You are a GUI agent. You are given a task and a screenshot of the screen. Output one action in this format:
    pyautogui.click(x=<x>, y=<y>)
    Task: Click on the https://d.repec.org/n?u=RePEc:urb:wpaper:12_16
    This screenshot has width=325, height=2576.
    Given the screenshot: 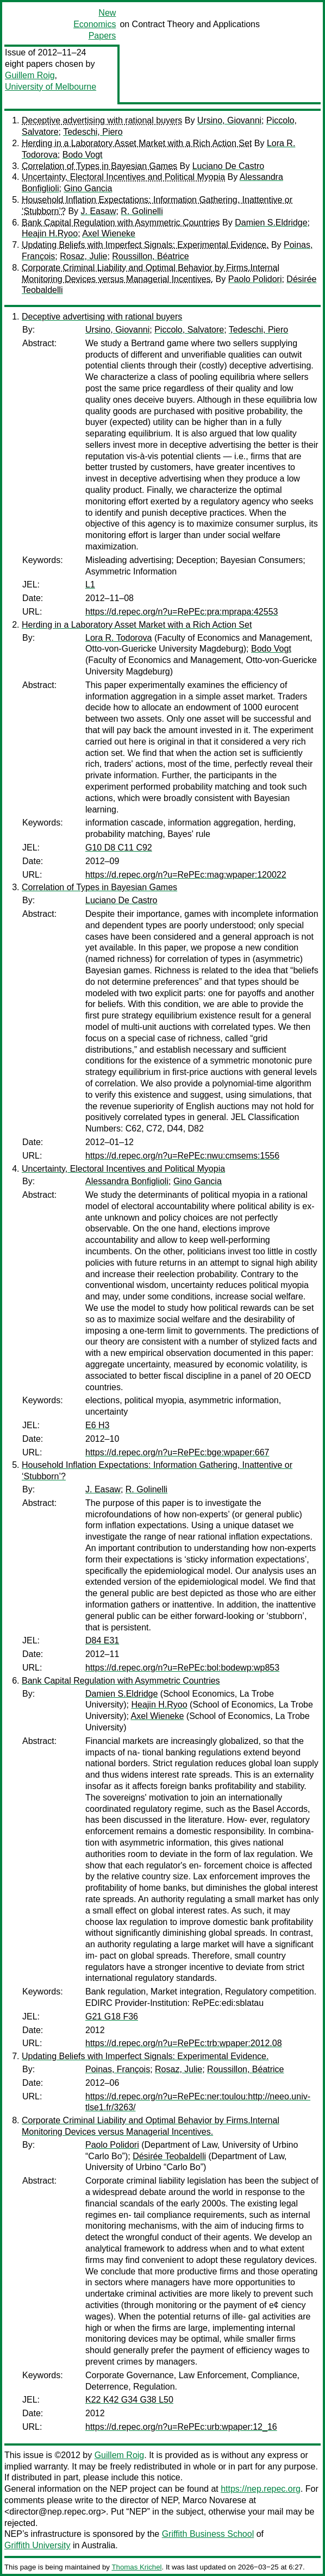 What is the action you would take?
    pyautogui.click(x=181, y=2426)
    